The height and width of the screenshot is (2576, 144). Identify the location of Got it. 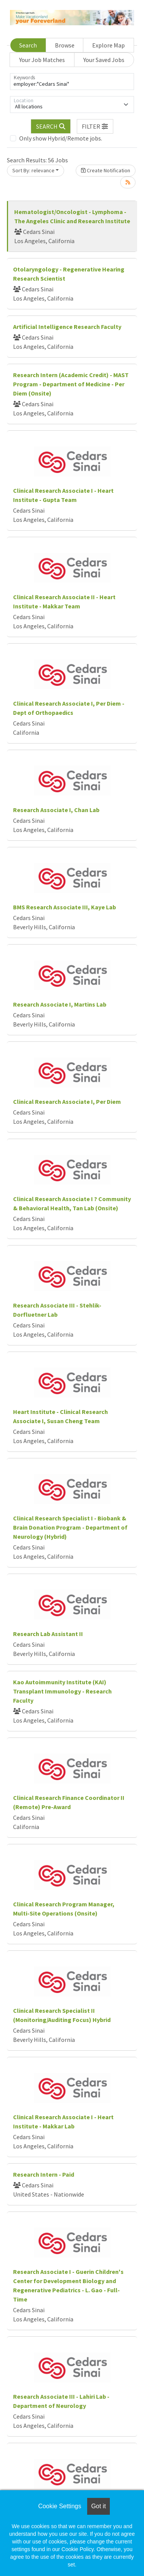
(98, 2506).